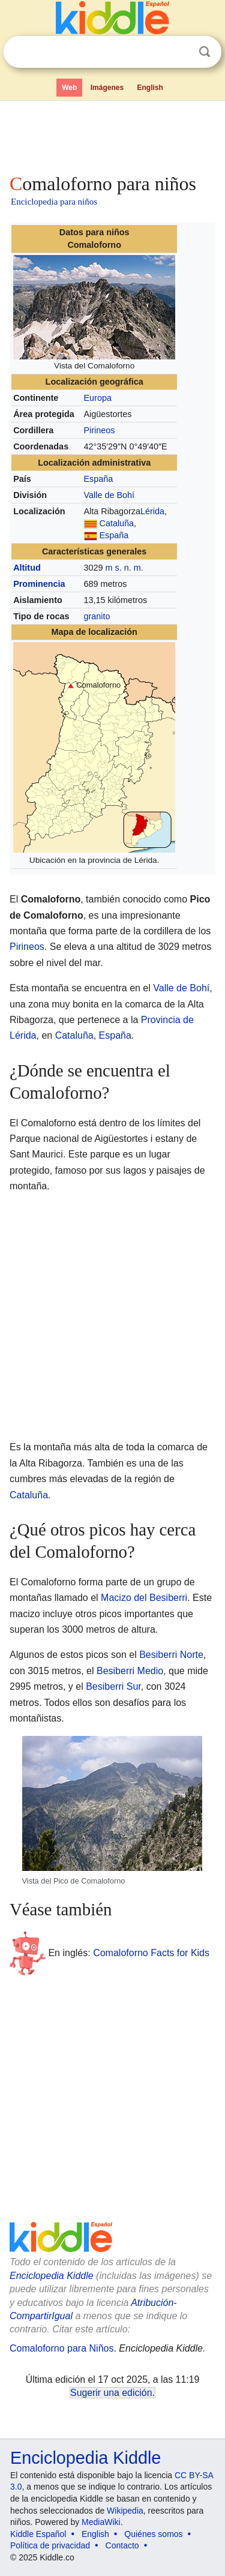 The image size is (225, 2576). Describe the element at coordinates (52, 2276) in the screenshot. I see `Enciclopedia Kiddle` at that location.